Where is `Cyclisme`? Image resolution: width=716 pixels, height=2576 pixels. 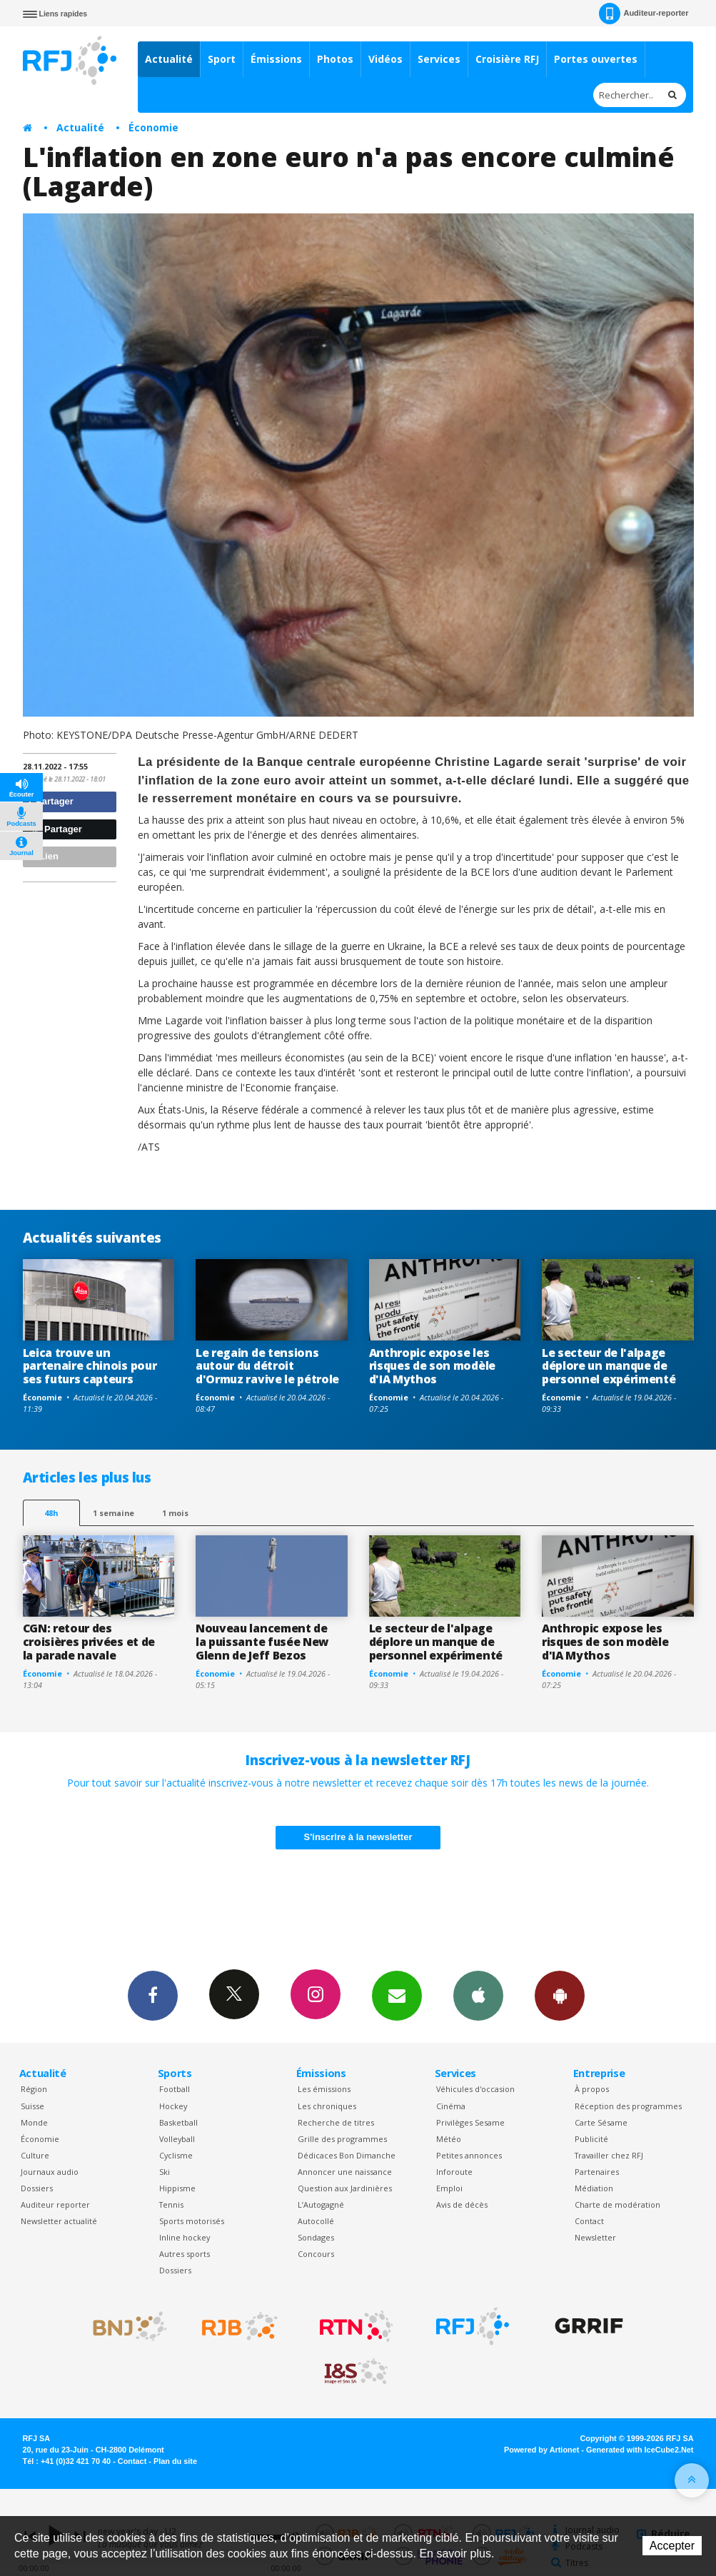
Cyclisme is located at coordinates (176, 2155).